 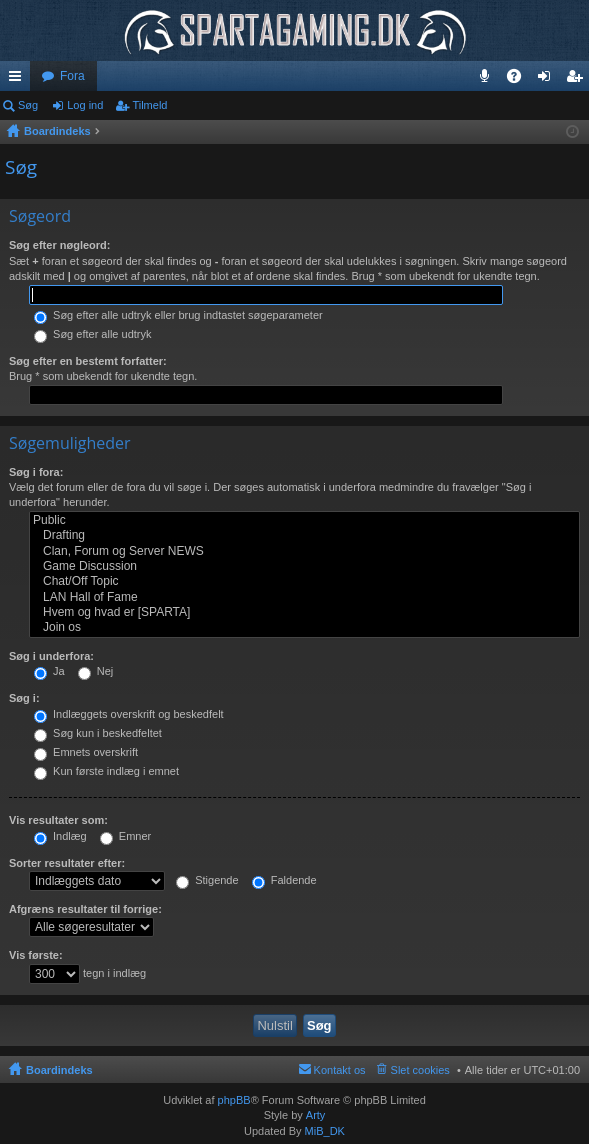 What do you see at coordinates (323, 1131) in the screenshot?
I see `MiB_DK` at bounding box center [323, 1131].